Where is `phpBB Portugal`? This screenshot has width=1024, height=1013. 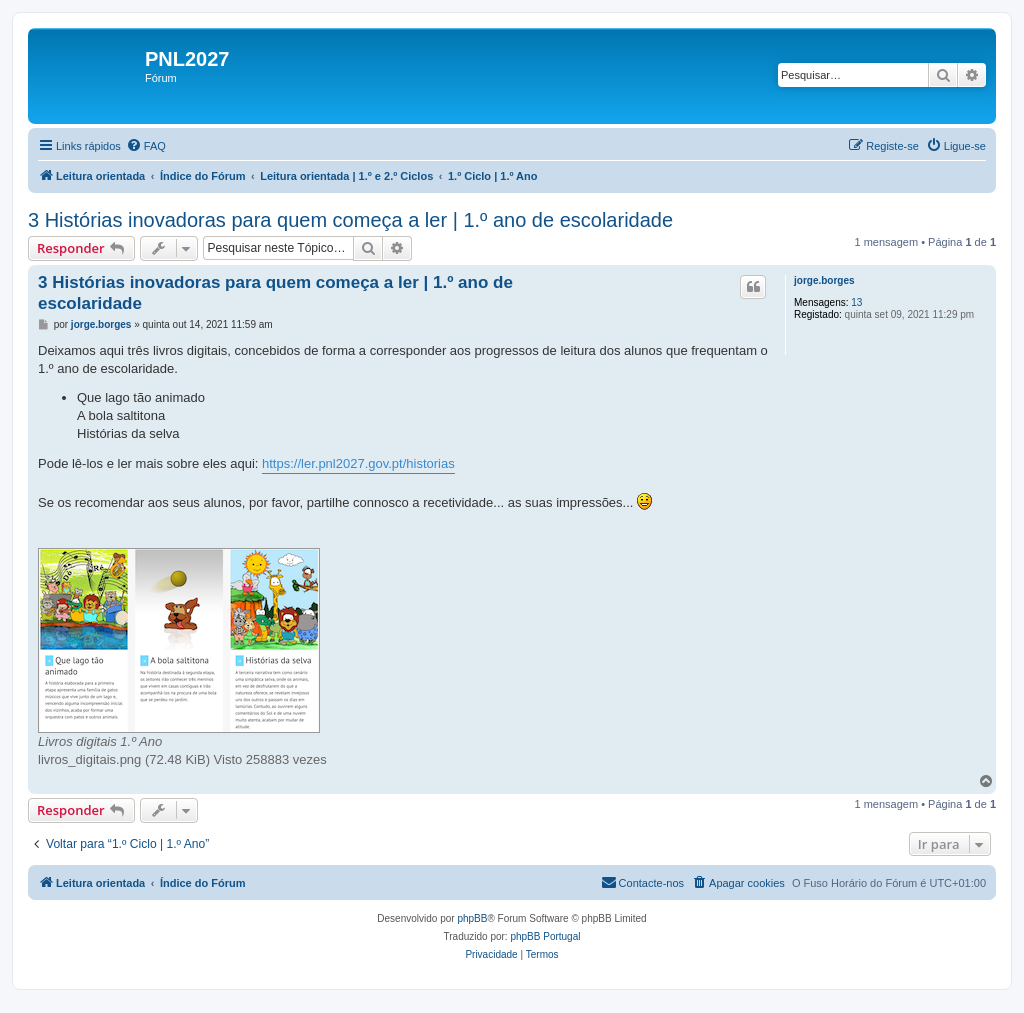
phpBB Portugal is located at coordinates (545, 936).